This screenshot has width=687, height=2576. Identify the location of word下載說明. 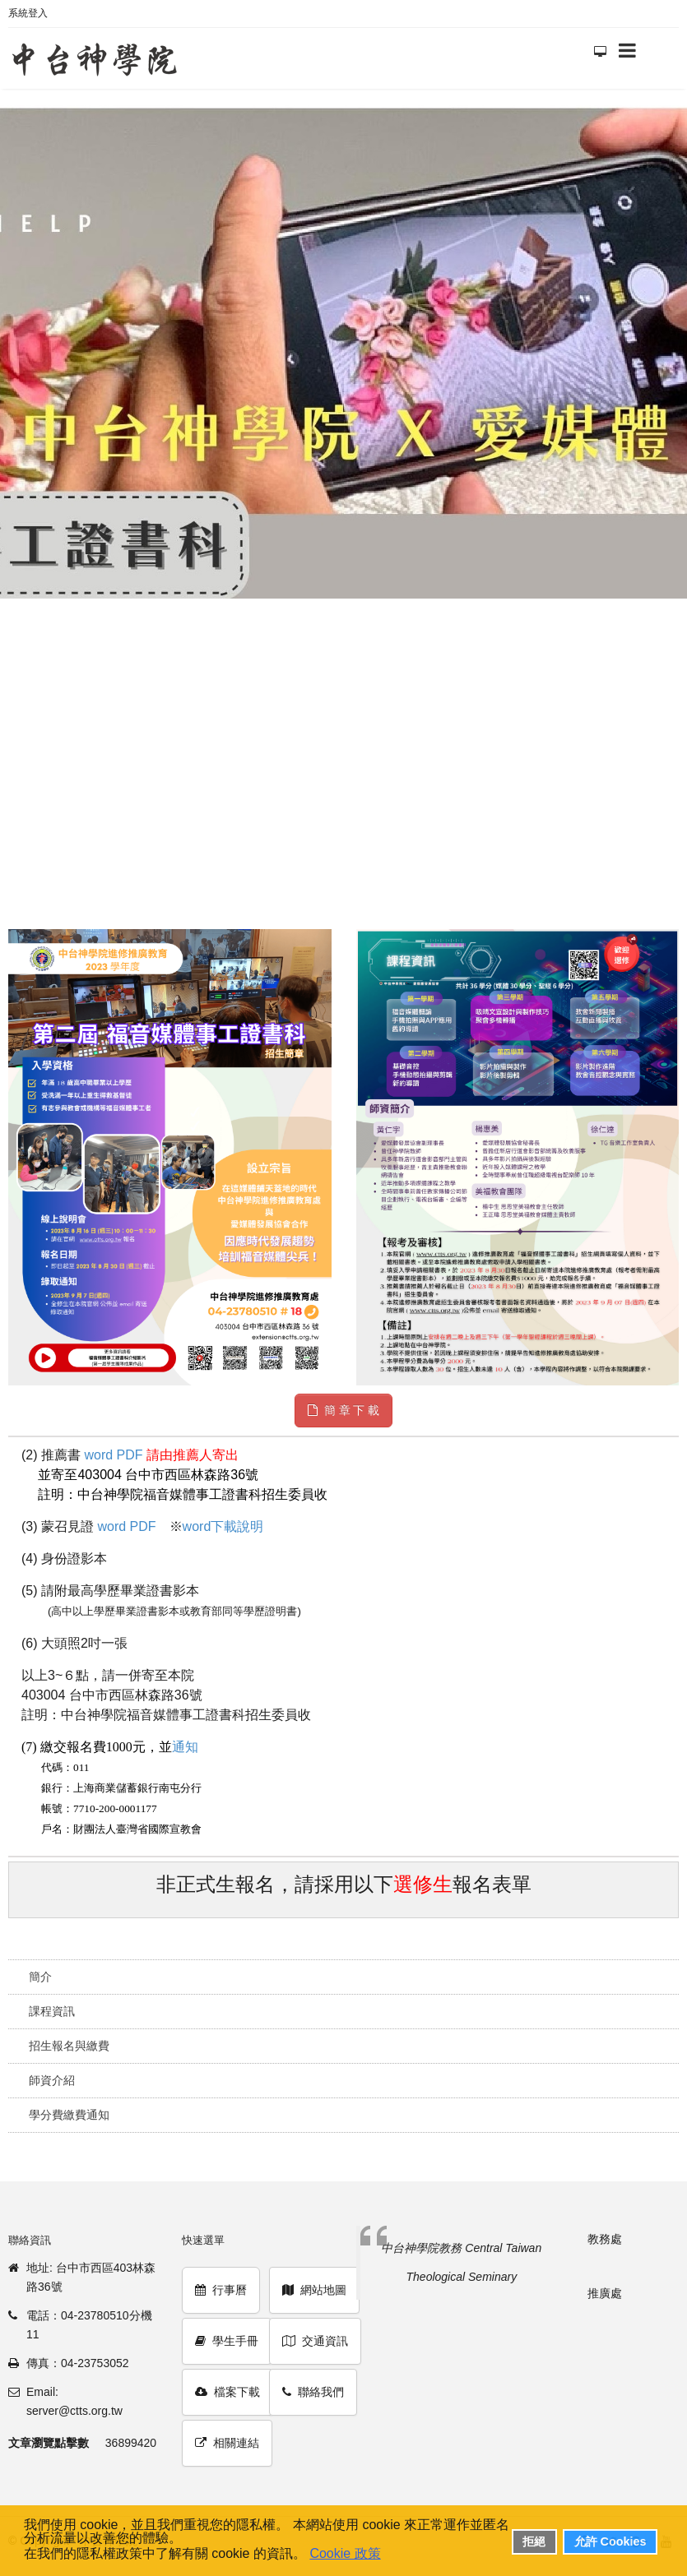
(223, 1526).